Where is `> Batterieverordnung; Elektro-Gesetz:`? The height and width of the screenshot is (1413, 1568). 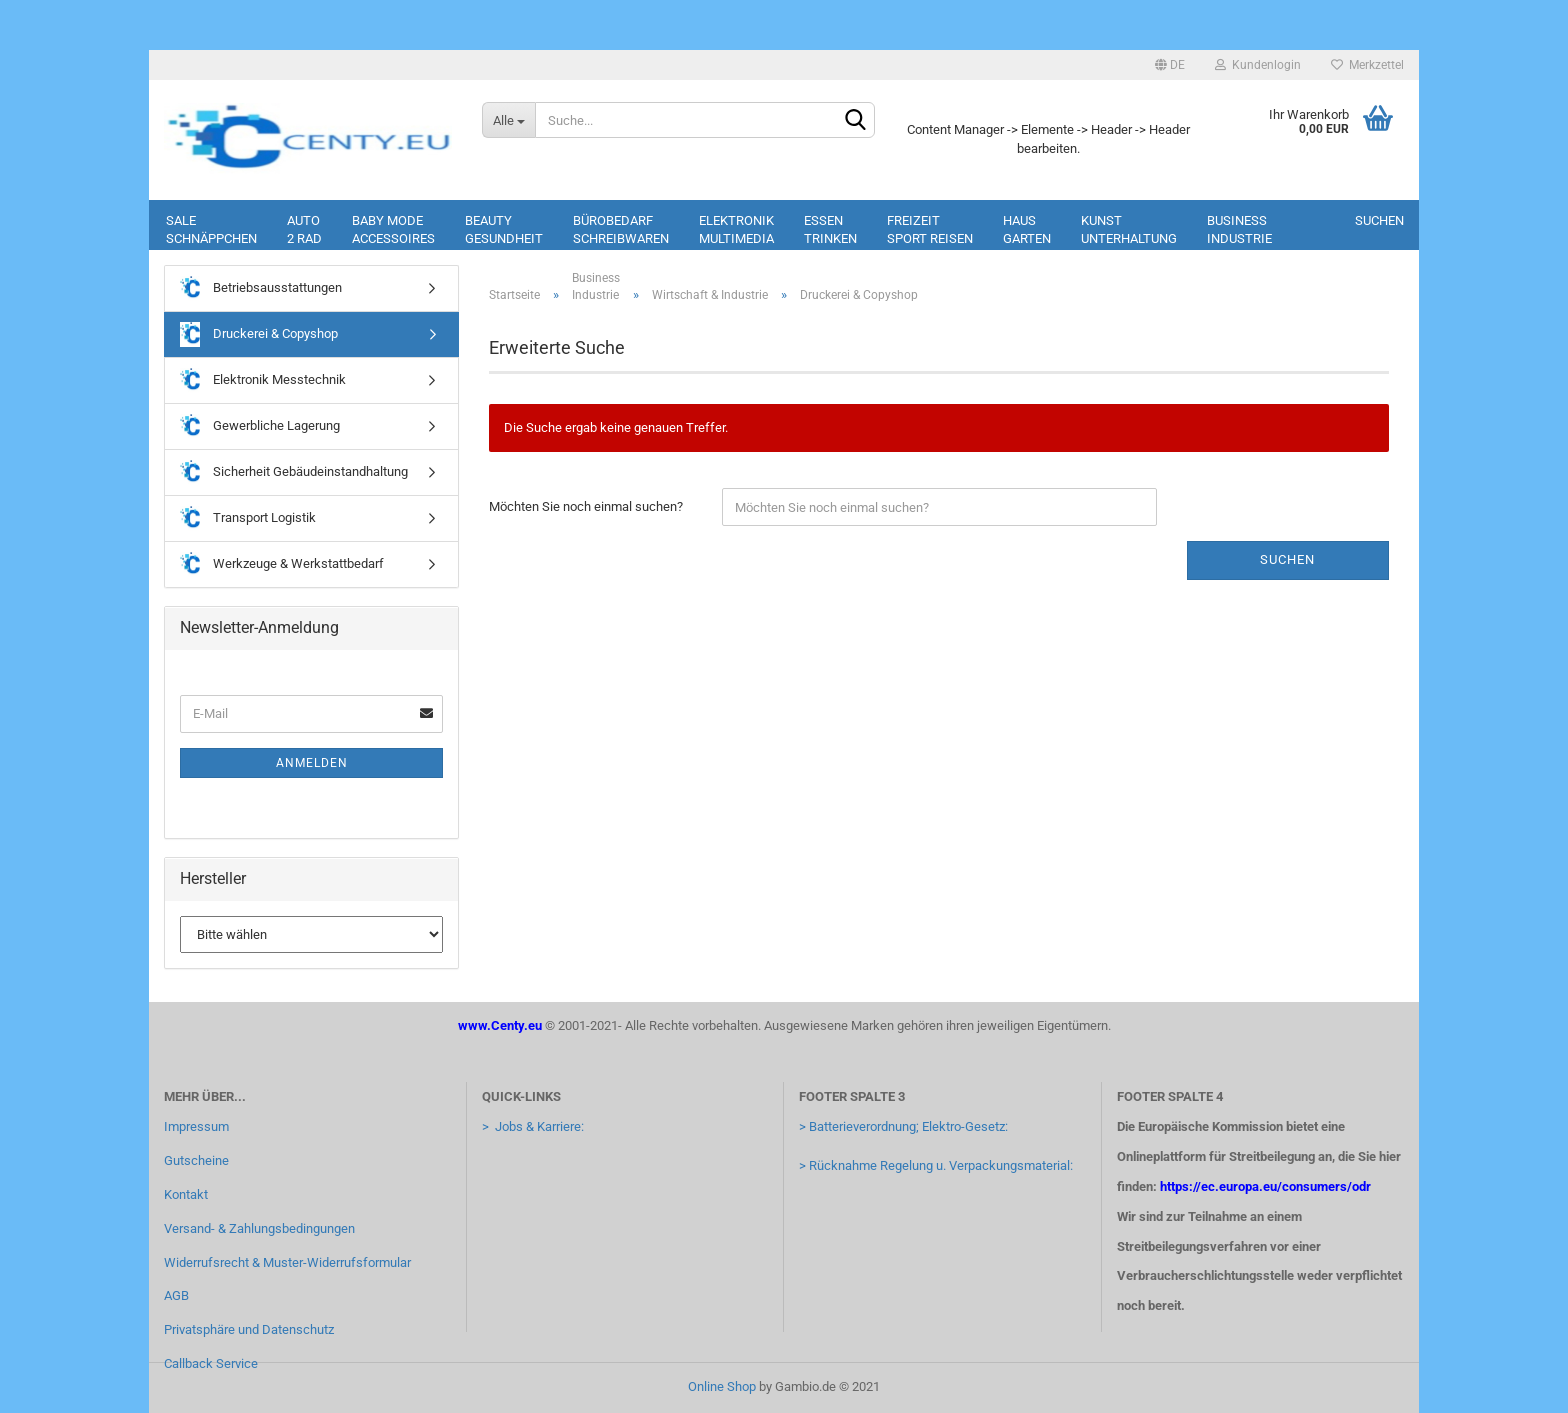 > Batterieverordnung; Elektro-Gesetz: is located at coordinates (903, 1126).